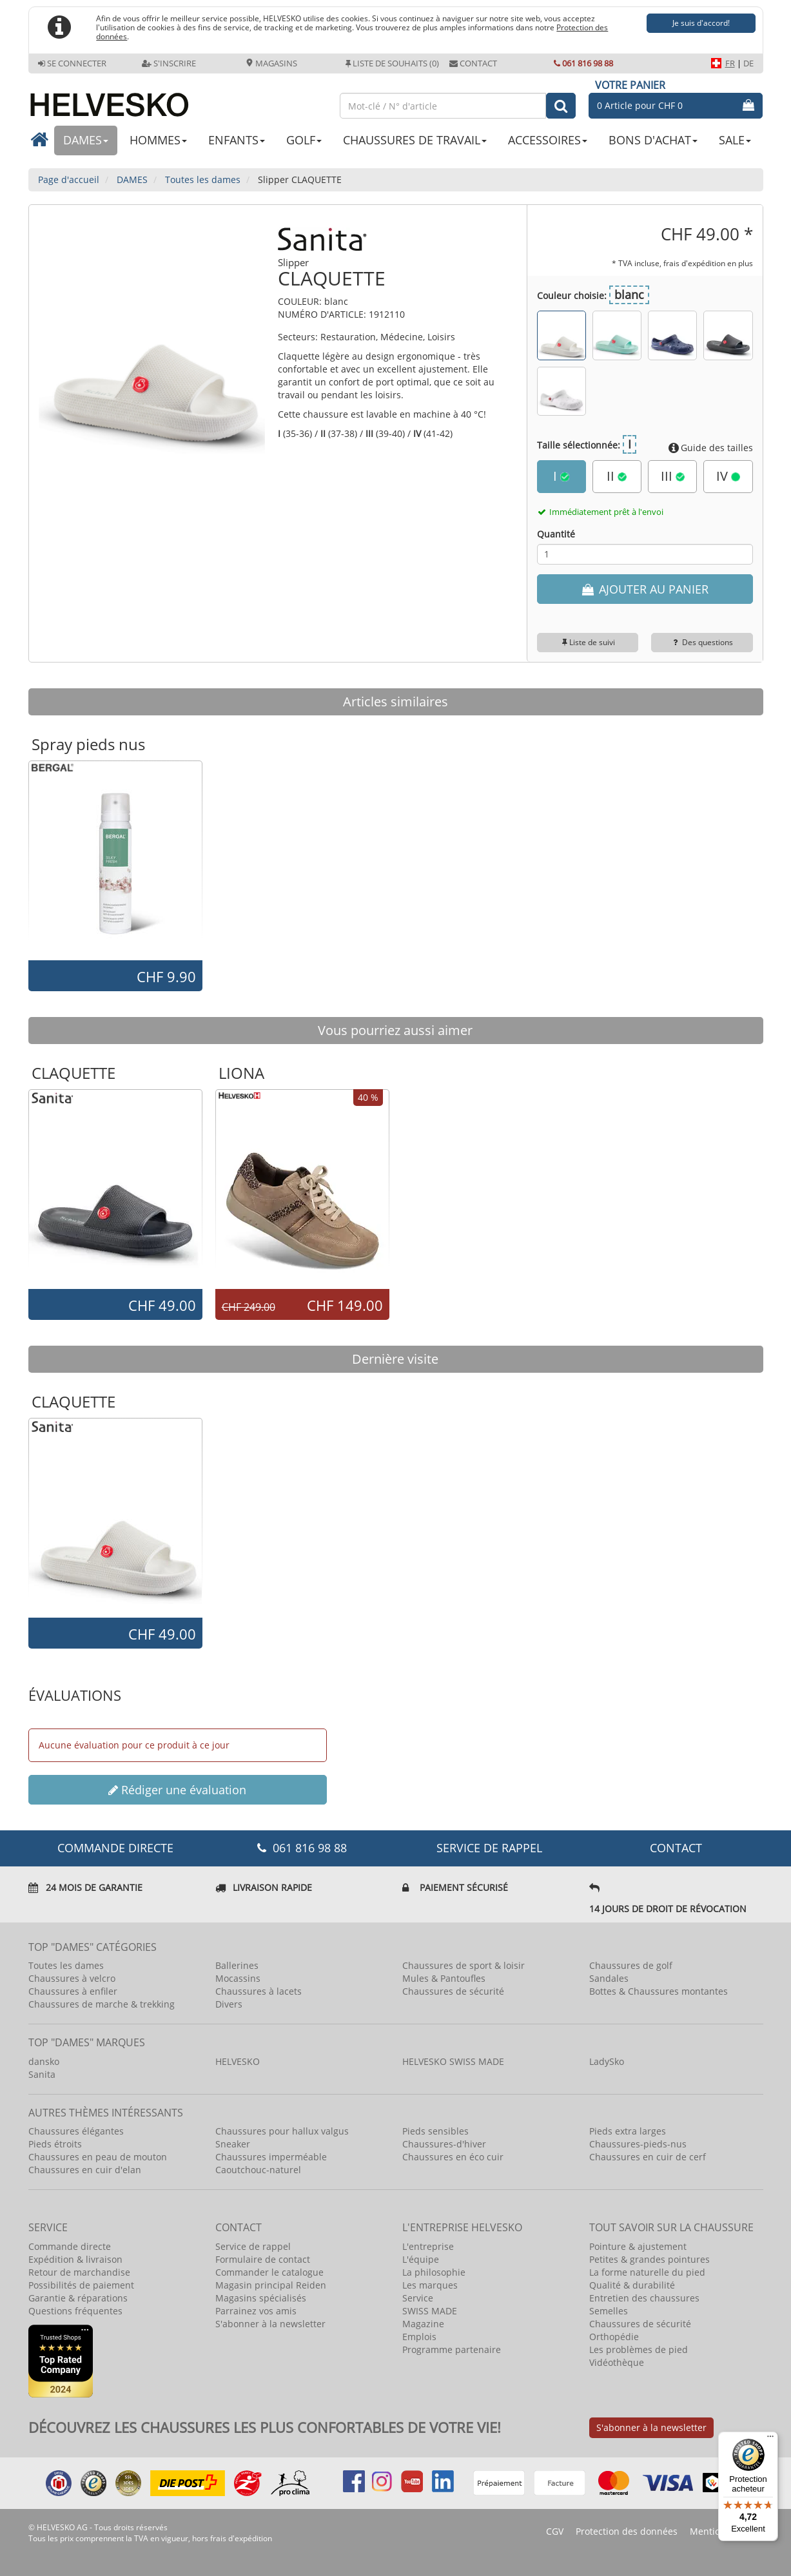 The height and width of the screenshot is (2576, 791). I want to click on Chaussures de marche & trekking, so click(101, 2004).